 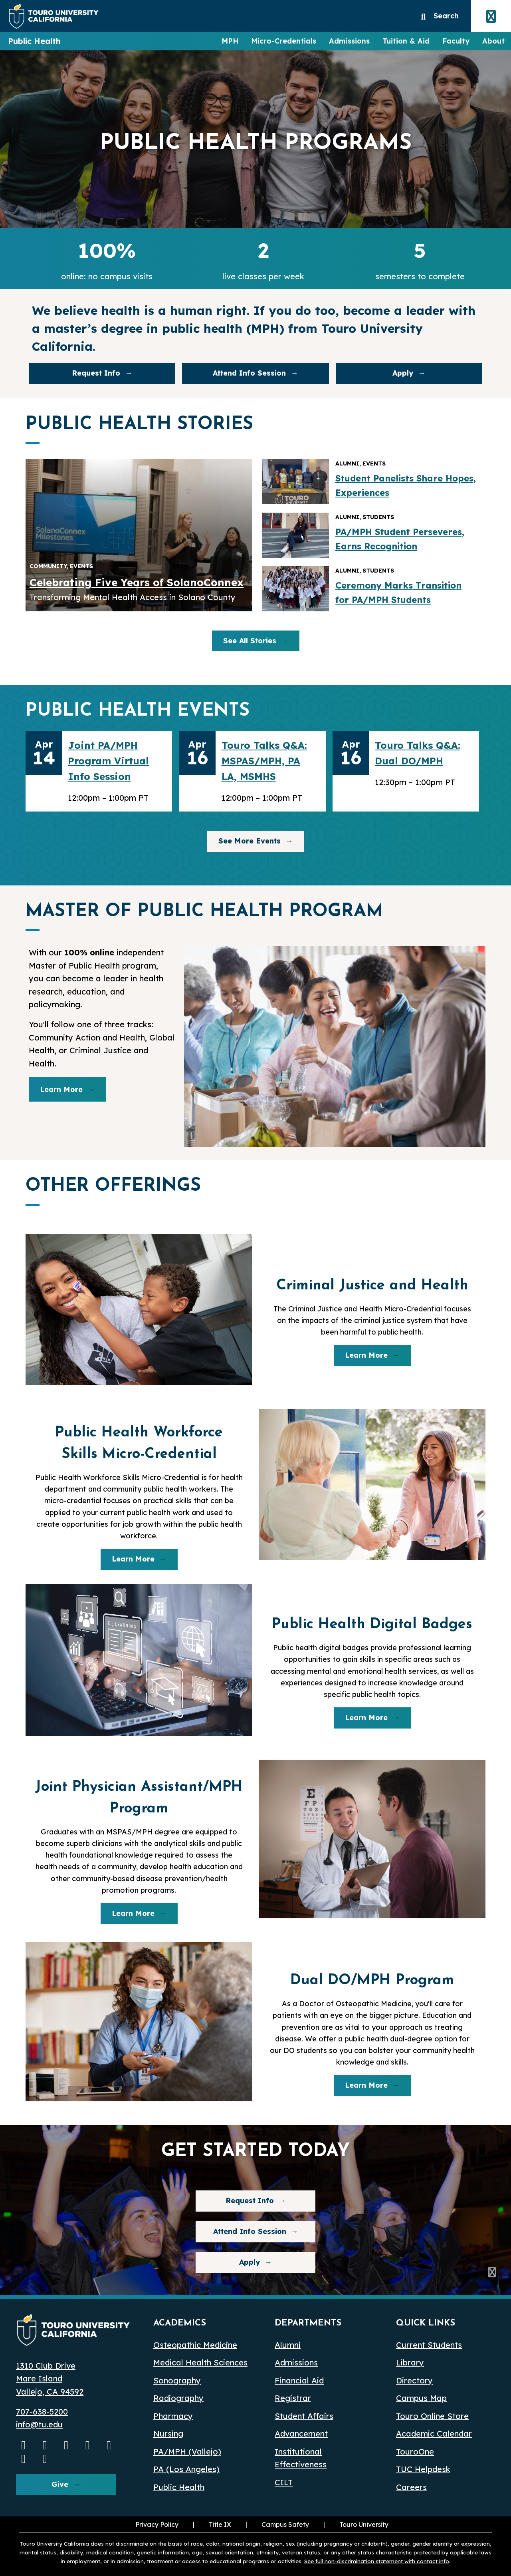 What do you see at coordinates (410, 2362) in the screenshot?
I see `Library` at bounding box center [410, 2362].